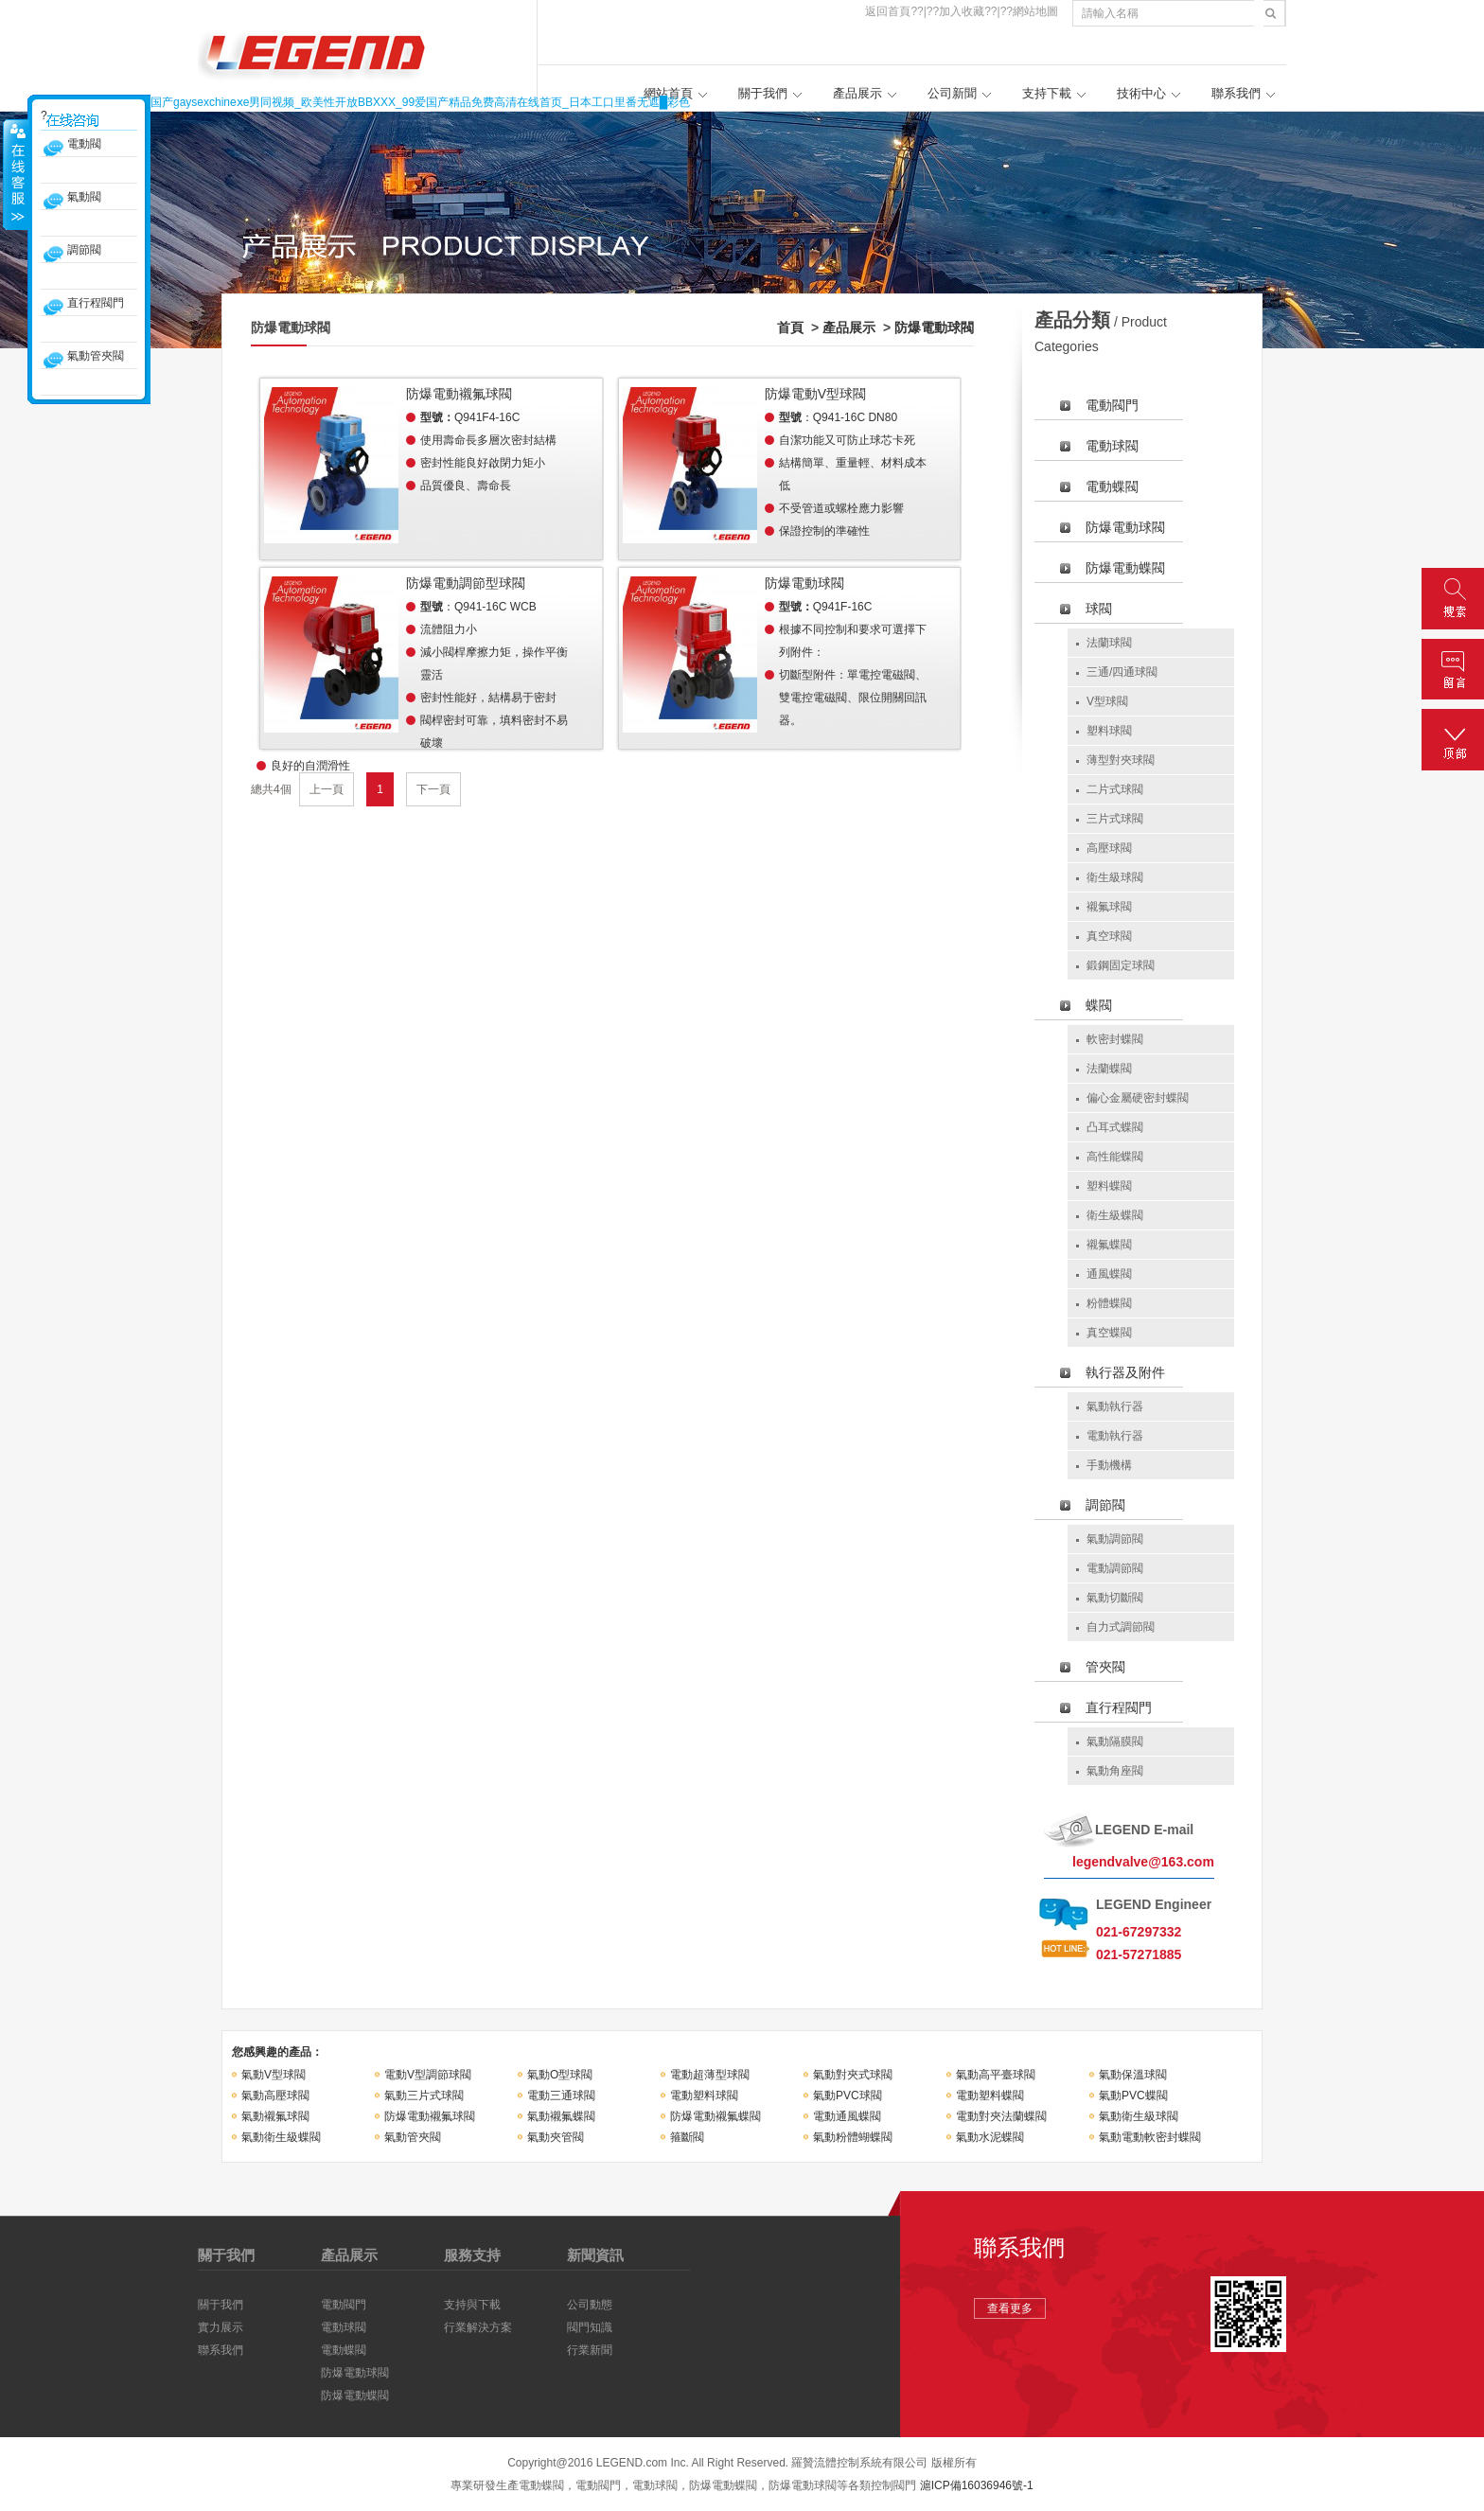  What do you see at coordinates (589, 2304) in the screenshot?
I see `公司動態` at bounding box center [589, 2304].